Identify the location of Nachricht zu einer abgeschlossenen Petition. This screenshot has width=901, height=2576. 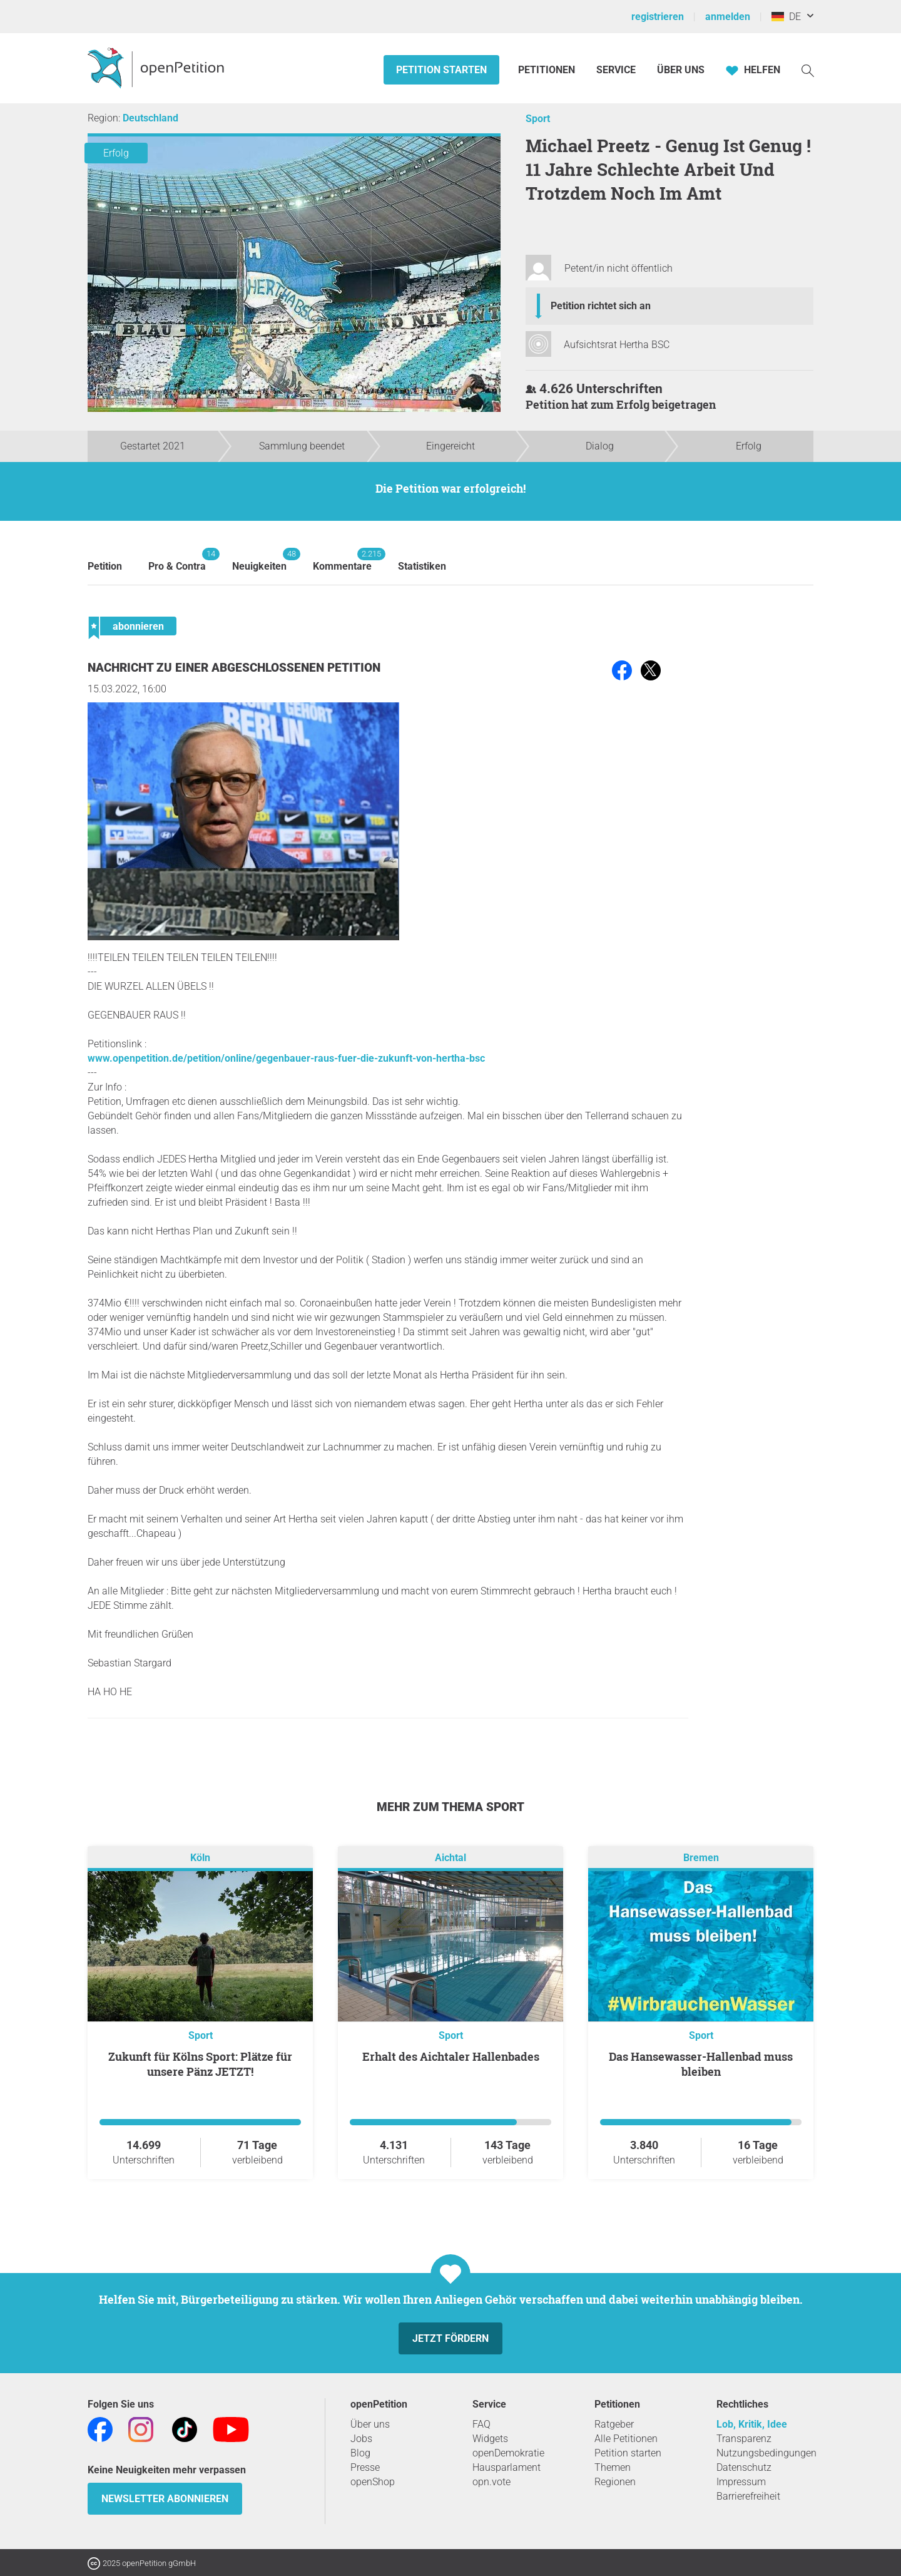
(234, 667).